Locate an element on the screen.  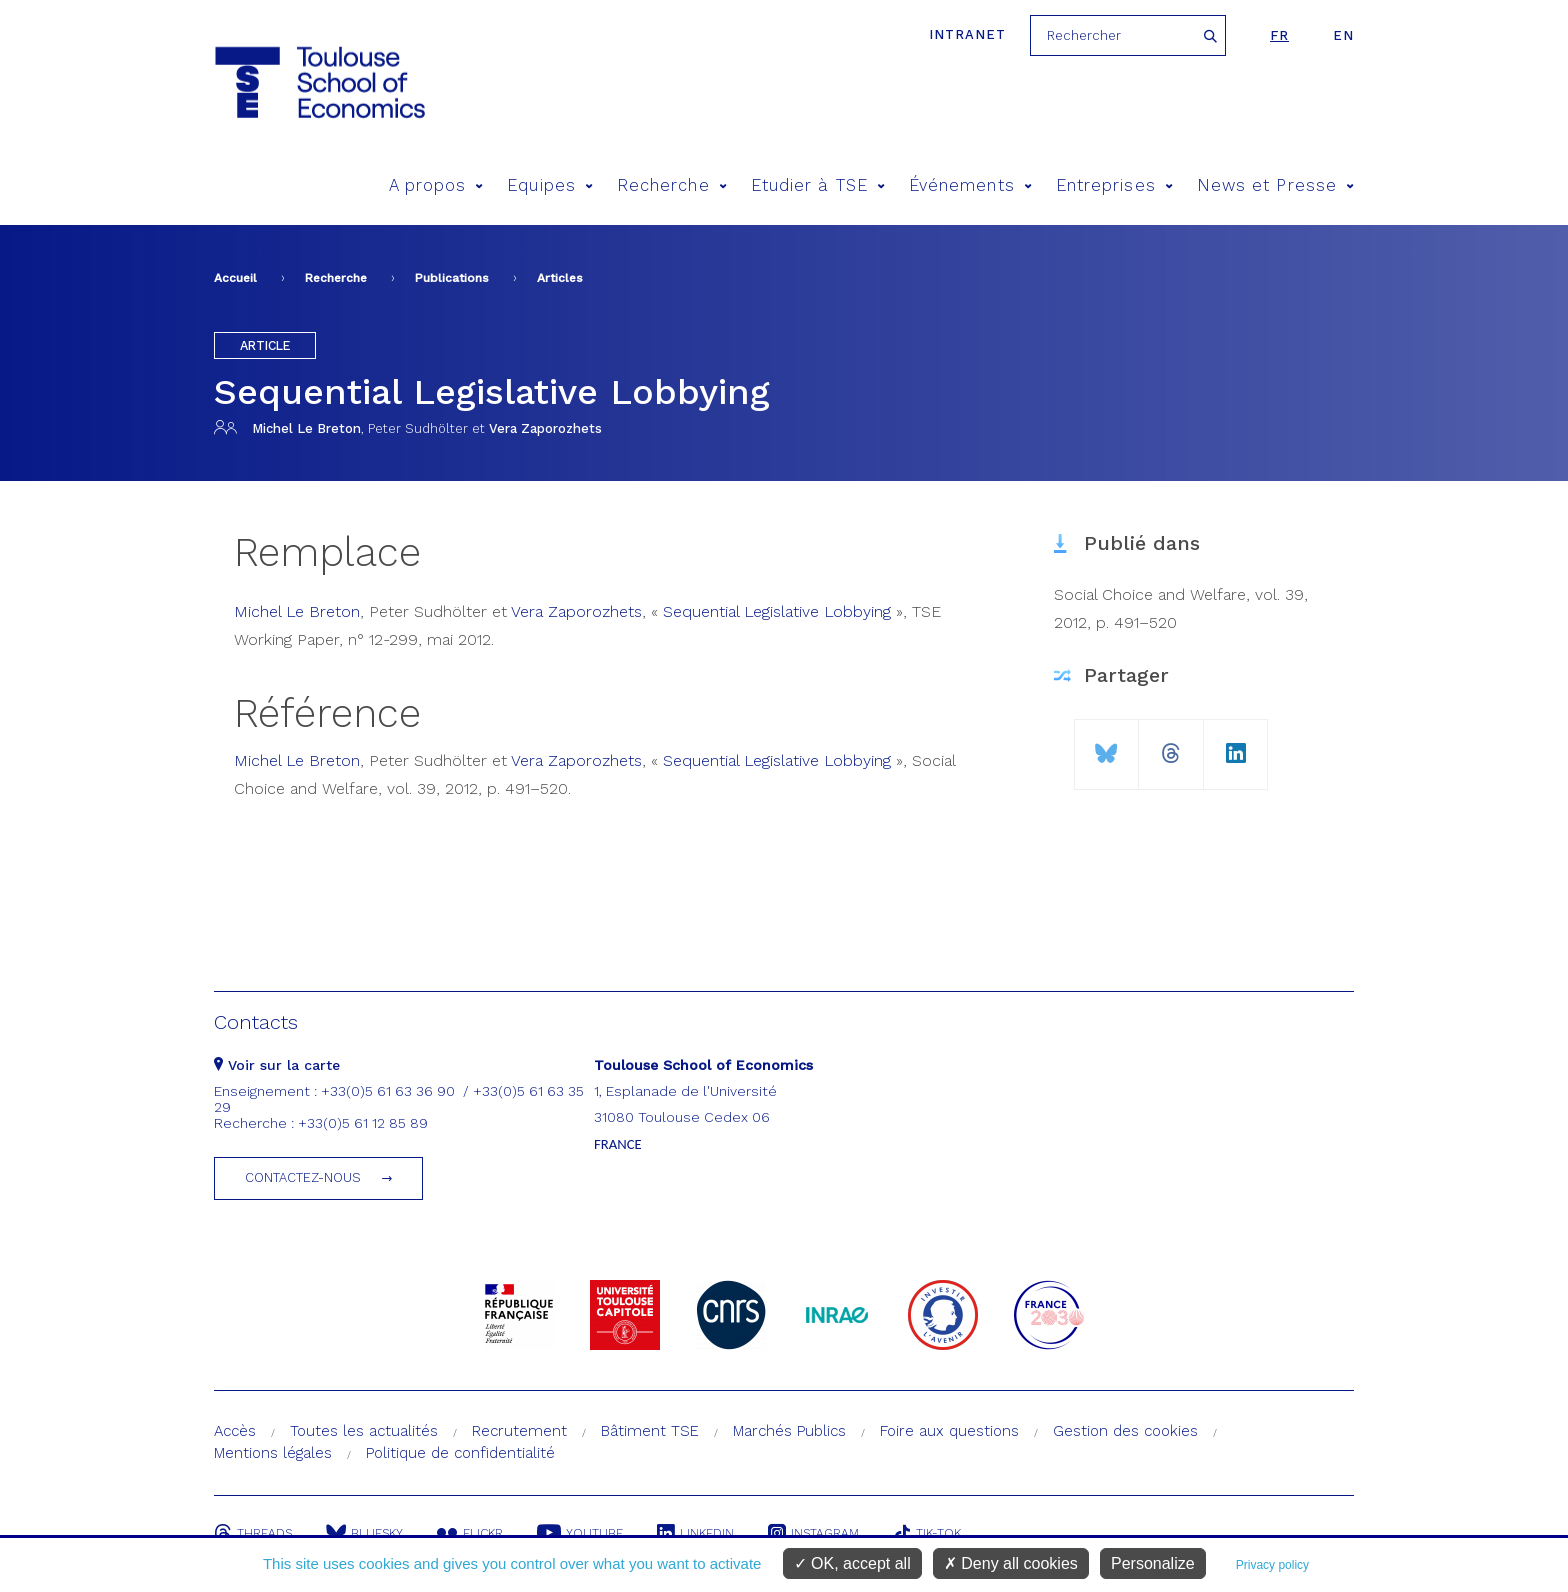
Bluesky is located at coordinates (364, 1533).